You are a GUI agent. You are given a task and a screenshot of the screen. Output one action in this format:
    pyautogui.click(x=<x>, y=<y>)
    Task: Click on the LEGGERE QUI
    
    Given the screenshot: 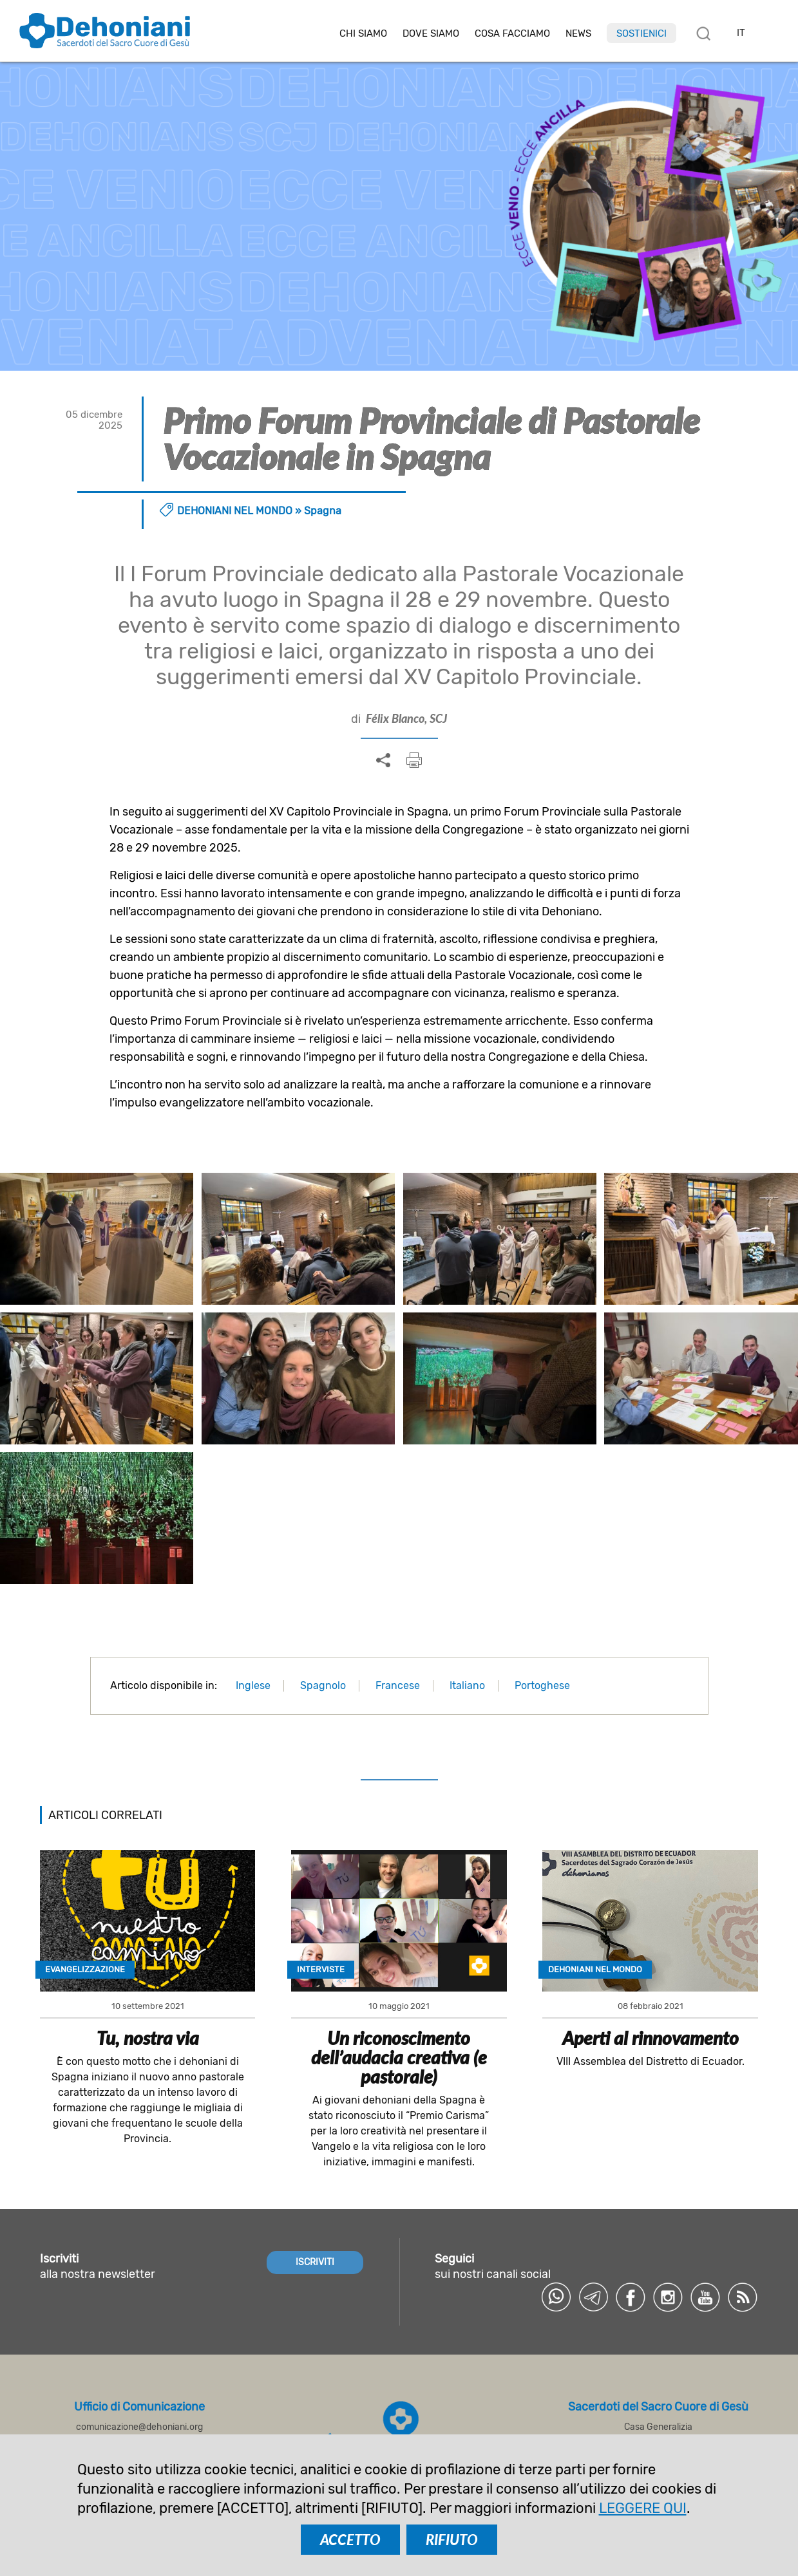 What is the action you would take?
    pyautogui.click(x=643, y=2508)
    